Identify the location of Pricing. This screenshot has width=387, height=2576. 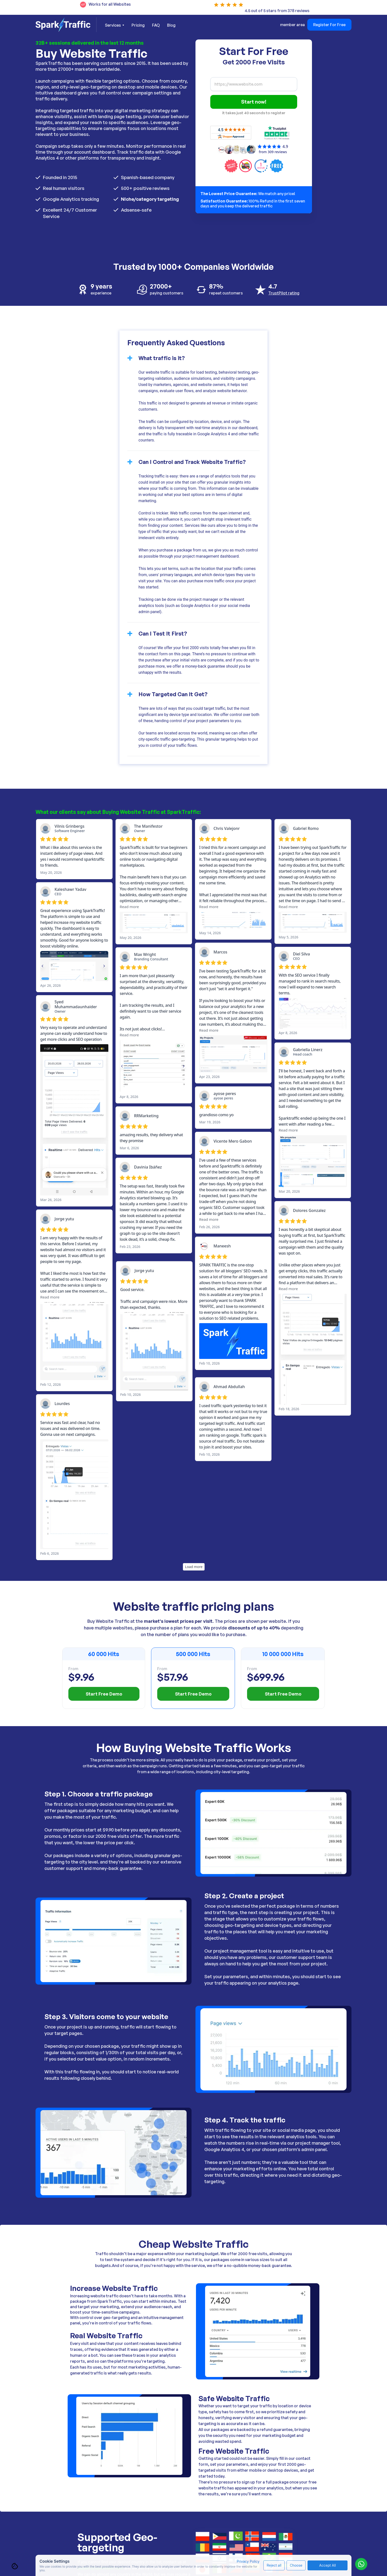
(138, 25).